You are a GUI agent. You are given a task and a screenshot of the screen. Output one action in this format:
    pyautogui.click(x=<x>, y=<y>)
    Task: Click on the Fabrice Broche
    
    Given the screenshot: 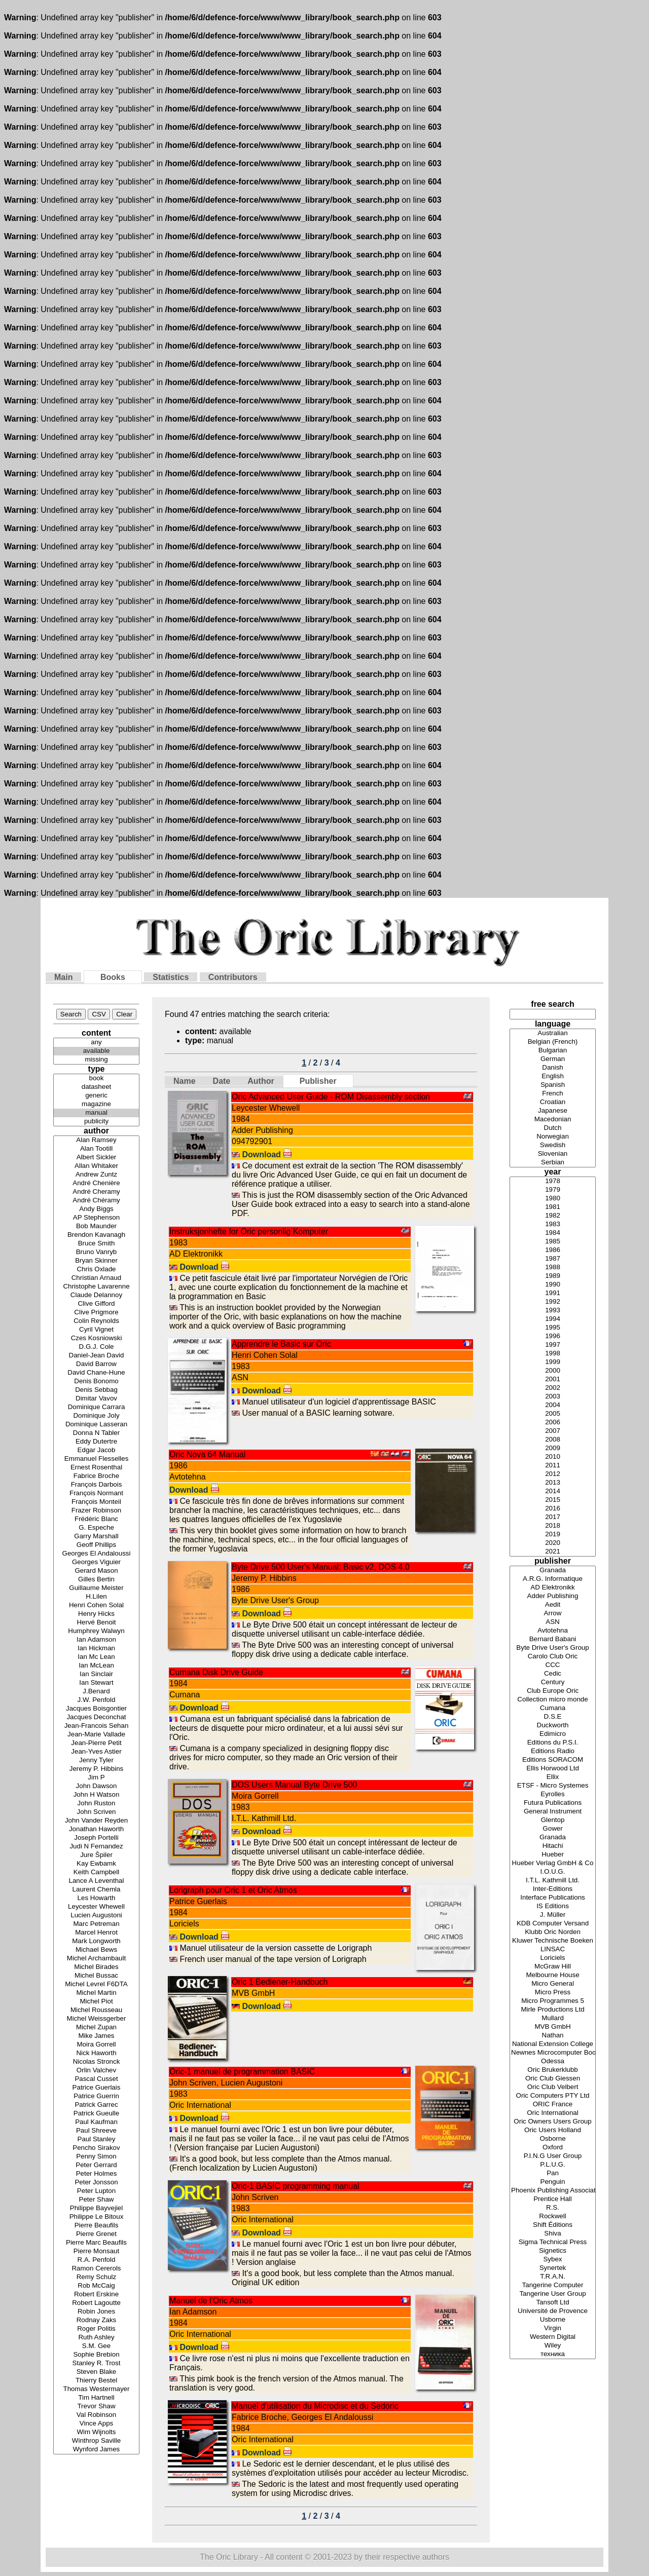 What is the action you would take?
    pyautogui.click(x=96, y=1476)
    